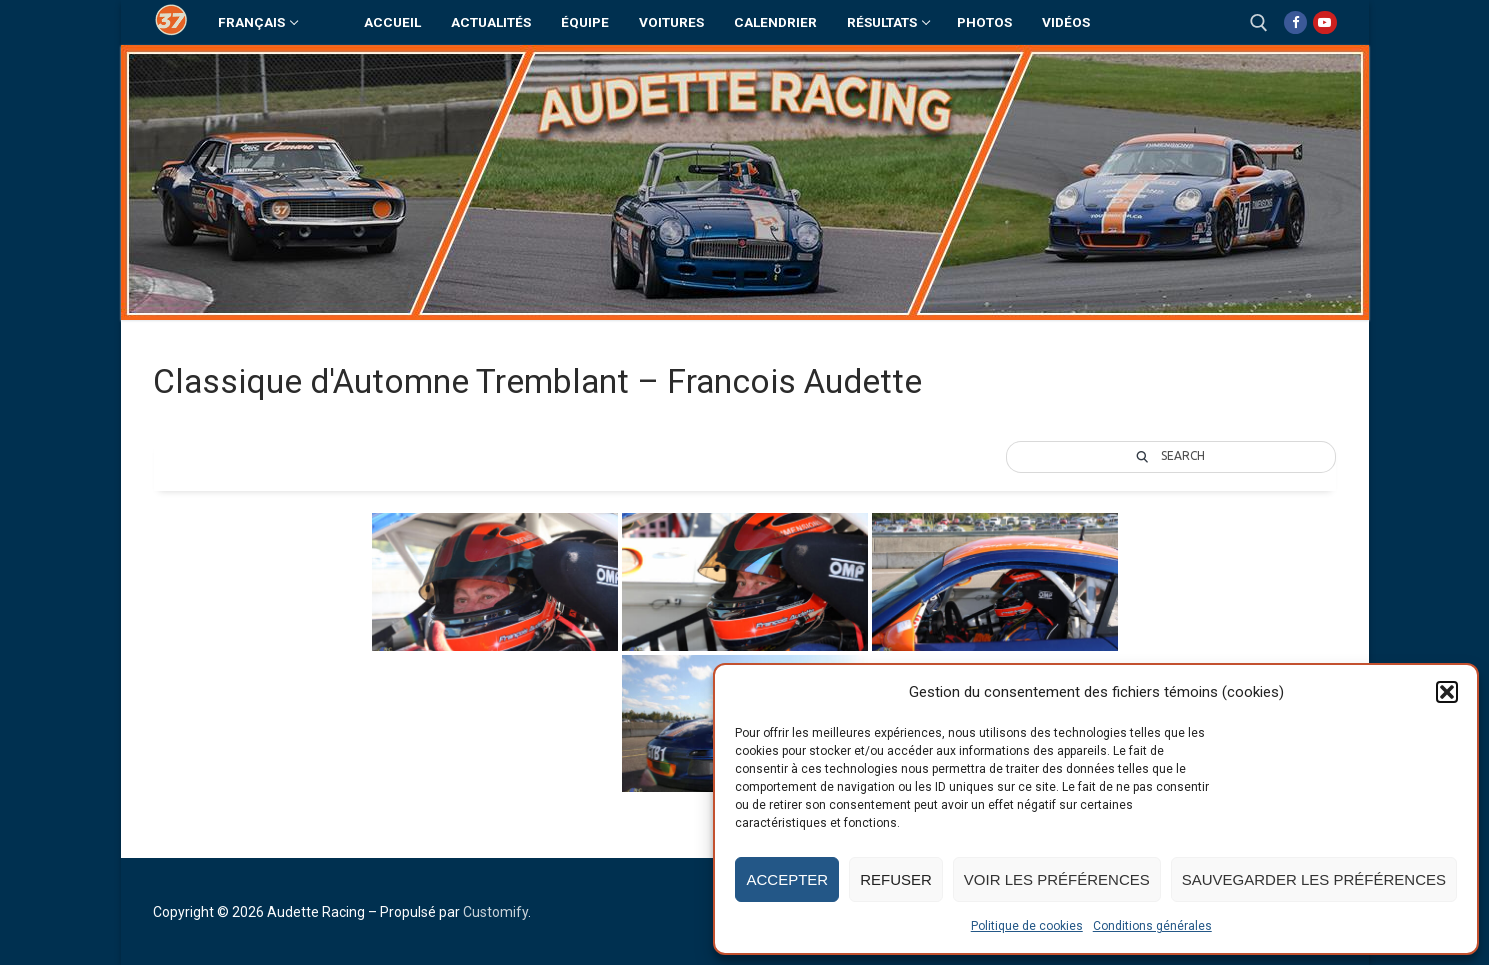 Image resolution: width=1489 pixels, height=965 pixels. I want to click on Refuser, so click(896, 879).